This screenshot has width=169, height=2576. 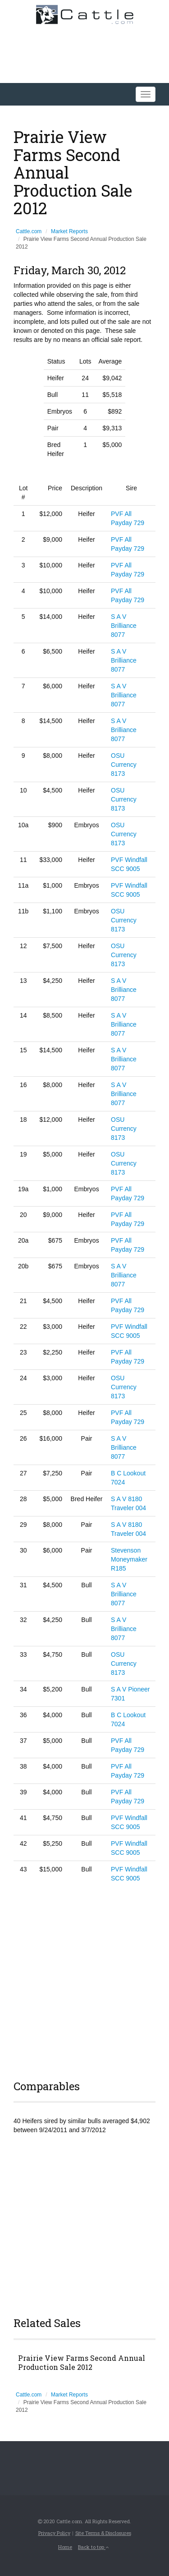 What do you see at coordinates (103, 2533) in the screenshot?
I see `Site Terms & Disclosures` at bounding box center [103, 2533].